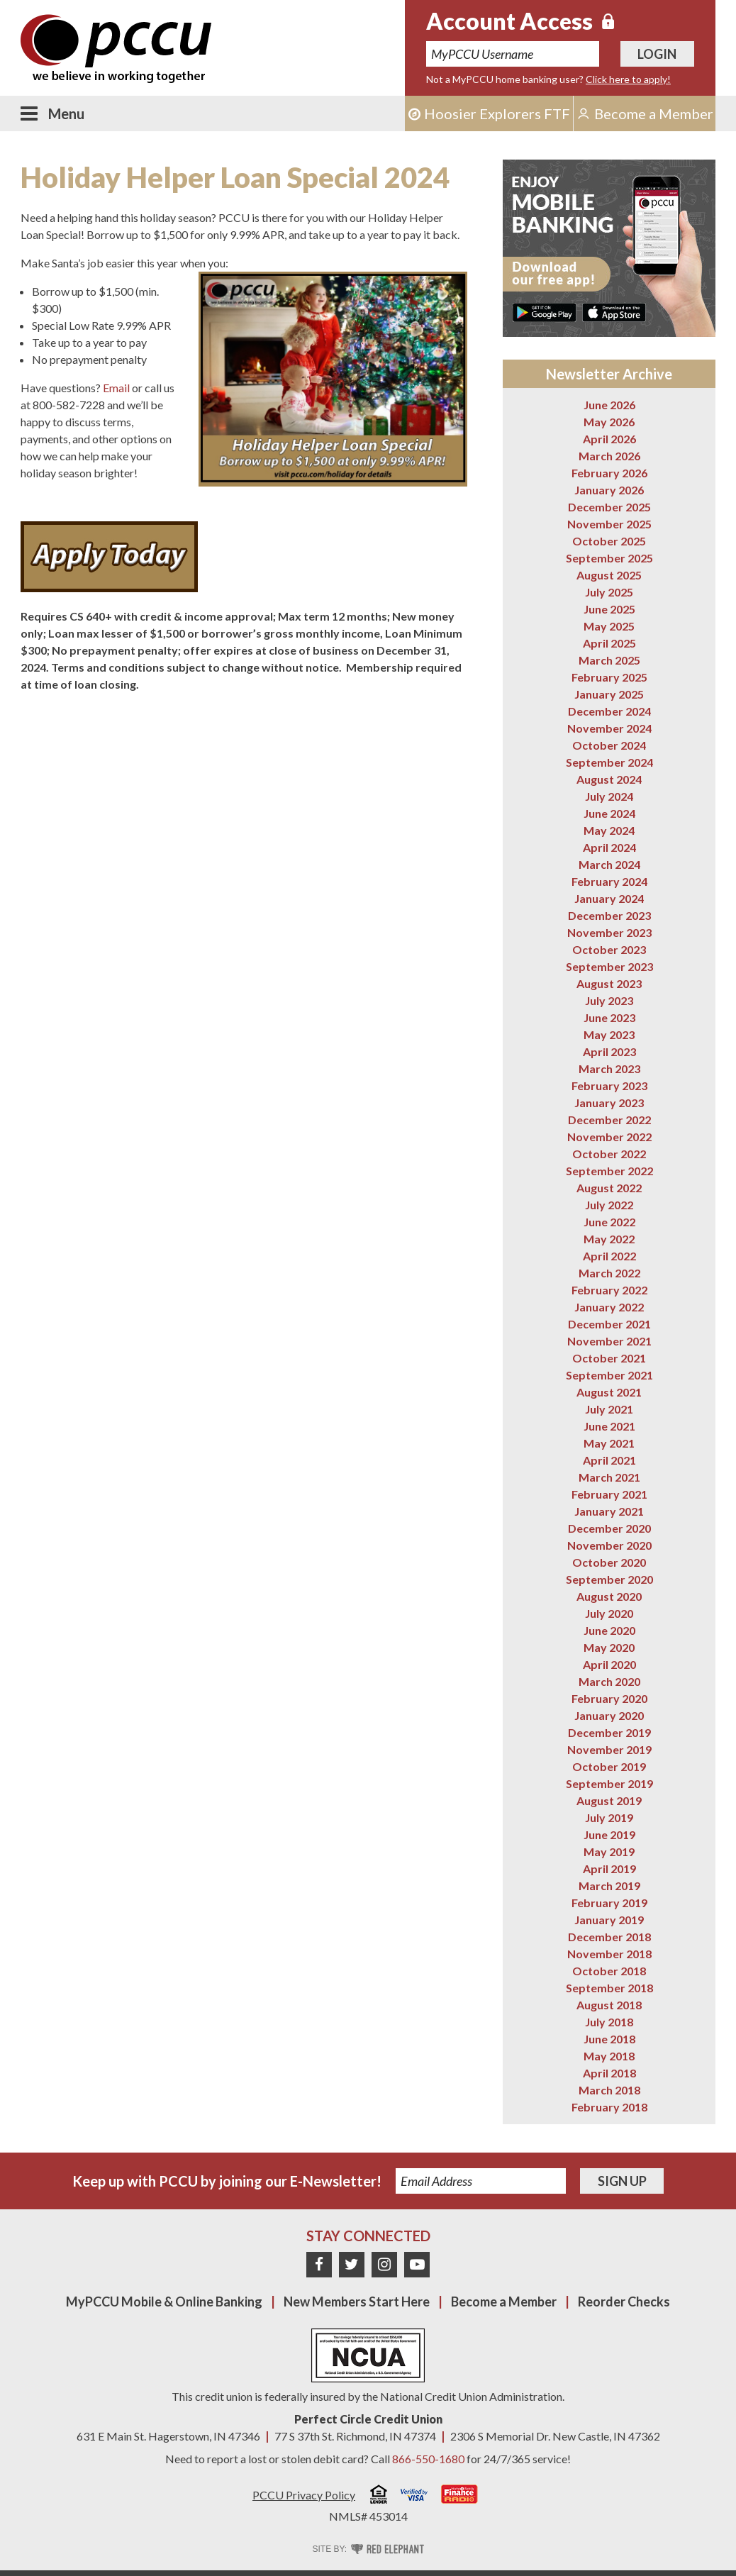  What do you see at coordinates (609, 728) in the screenshot?
I see `November 2024` at bounding box center [609, 728].